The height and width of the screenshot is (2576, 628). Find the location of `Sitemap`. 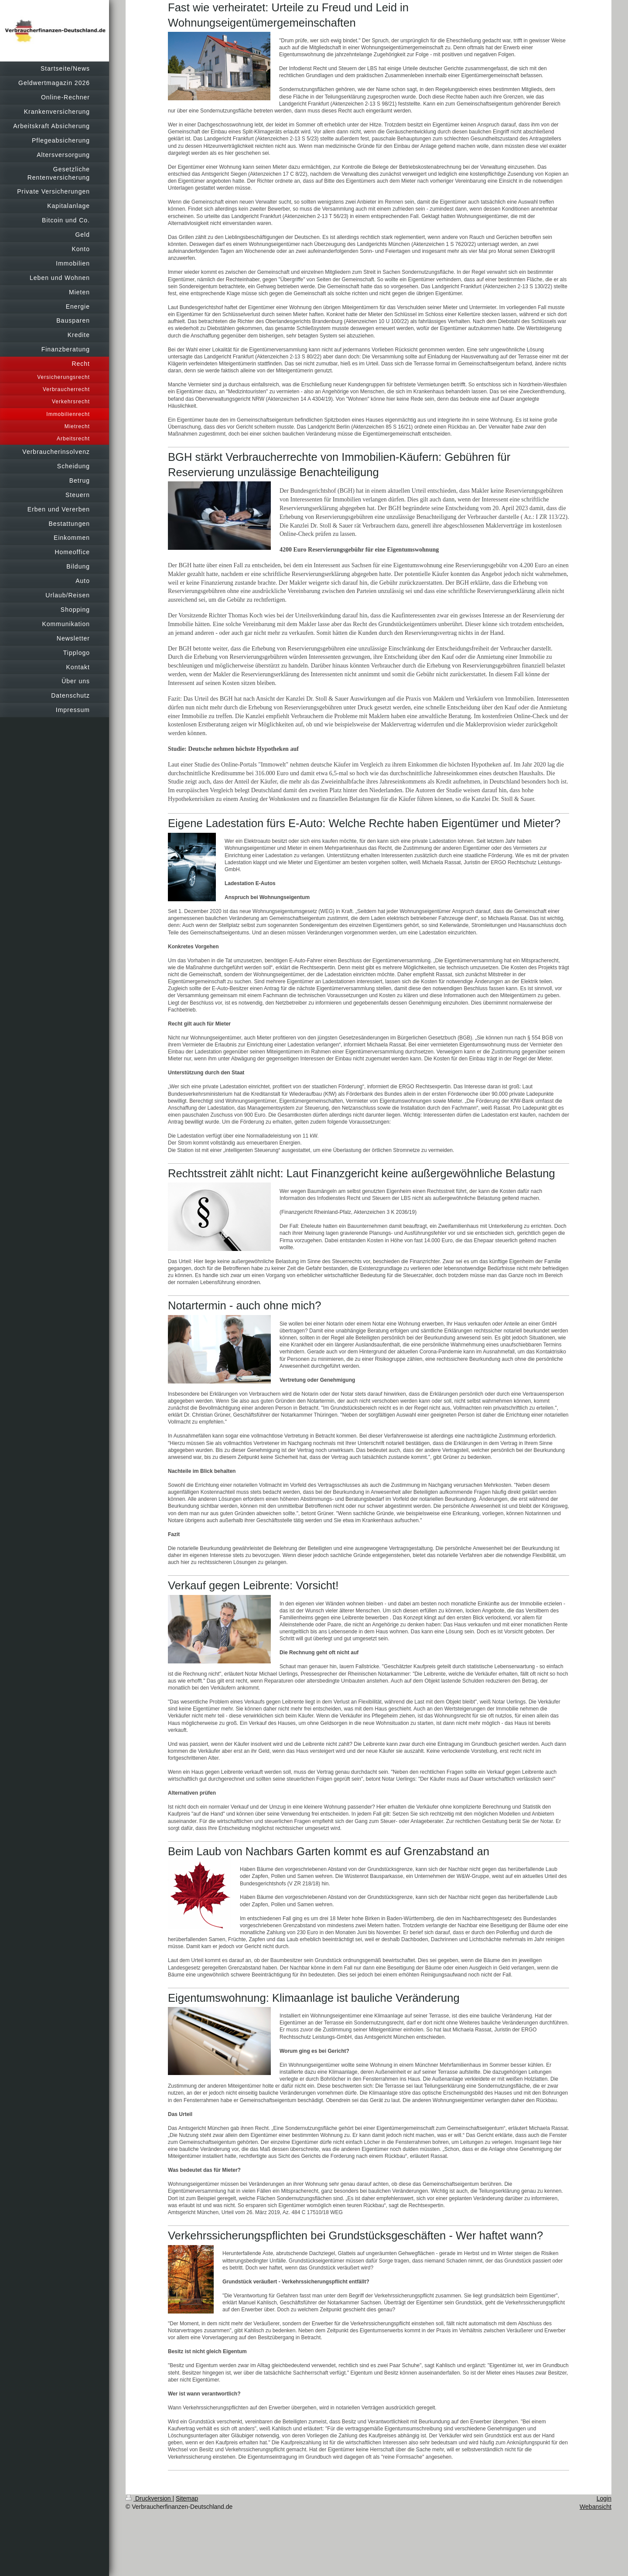

Sitemap is located at coordinates (187, 2498).